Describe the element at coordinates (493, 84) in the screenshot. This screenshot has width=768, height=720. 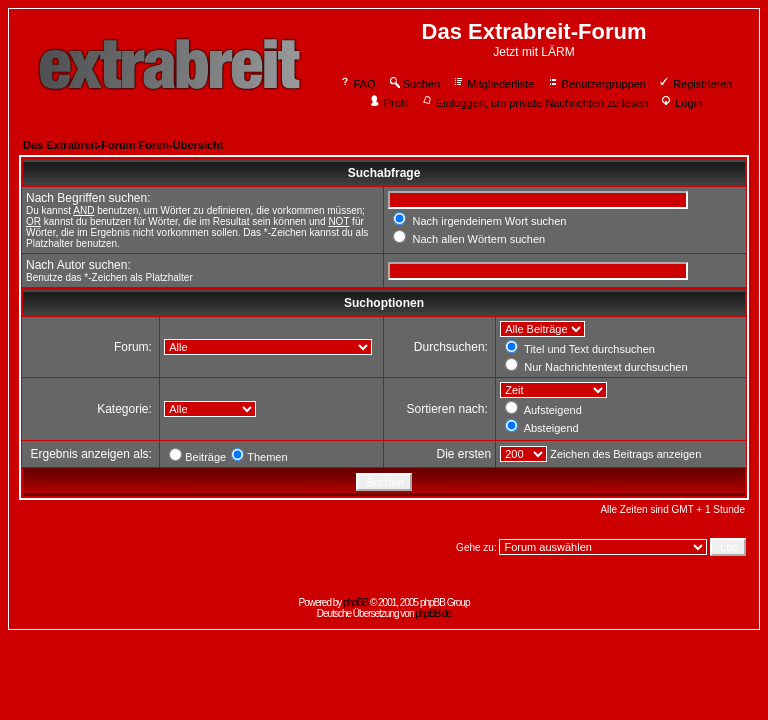
I see `Mitgliederliste` at that location.